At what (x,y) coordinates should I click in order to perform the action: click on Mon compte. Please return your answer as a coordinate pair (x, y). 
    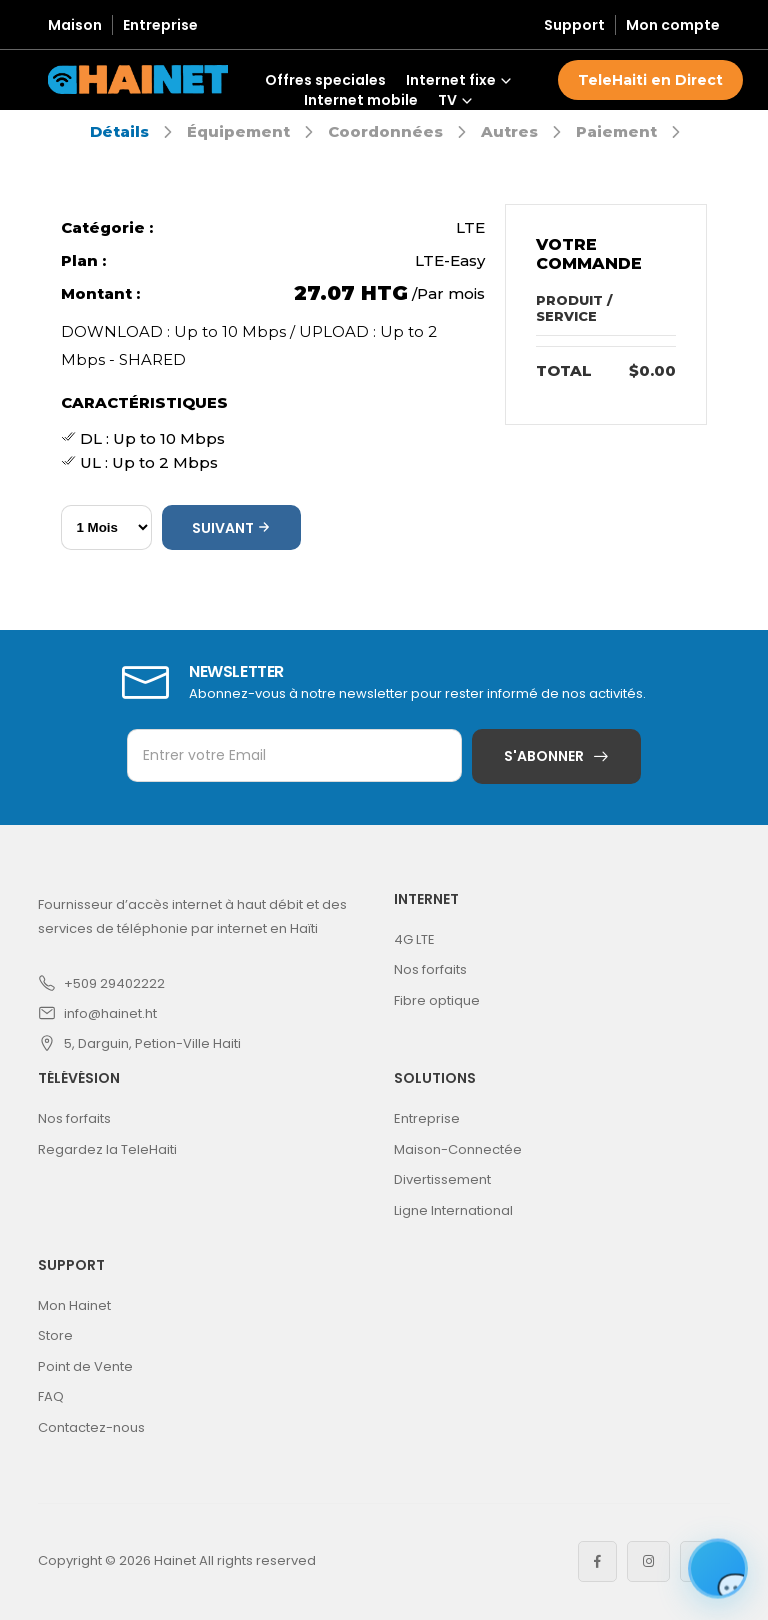
    Looking at the image, I should click on (673, 25).